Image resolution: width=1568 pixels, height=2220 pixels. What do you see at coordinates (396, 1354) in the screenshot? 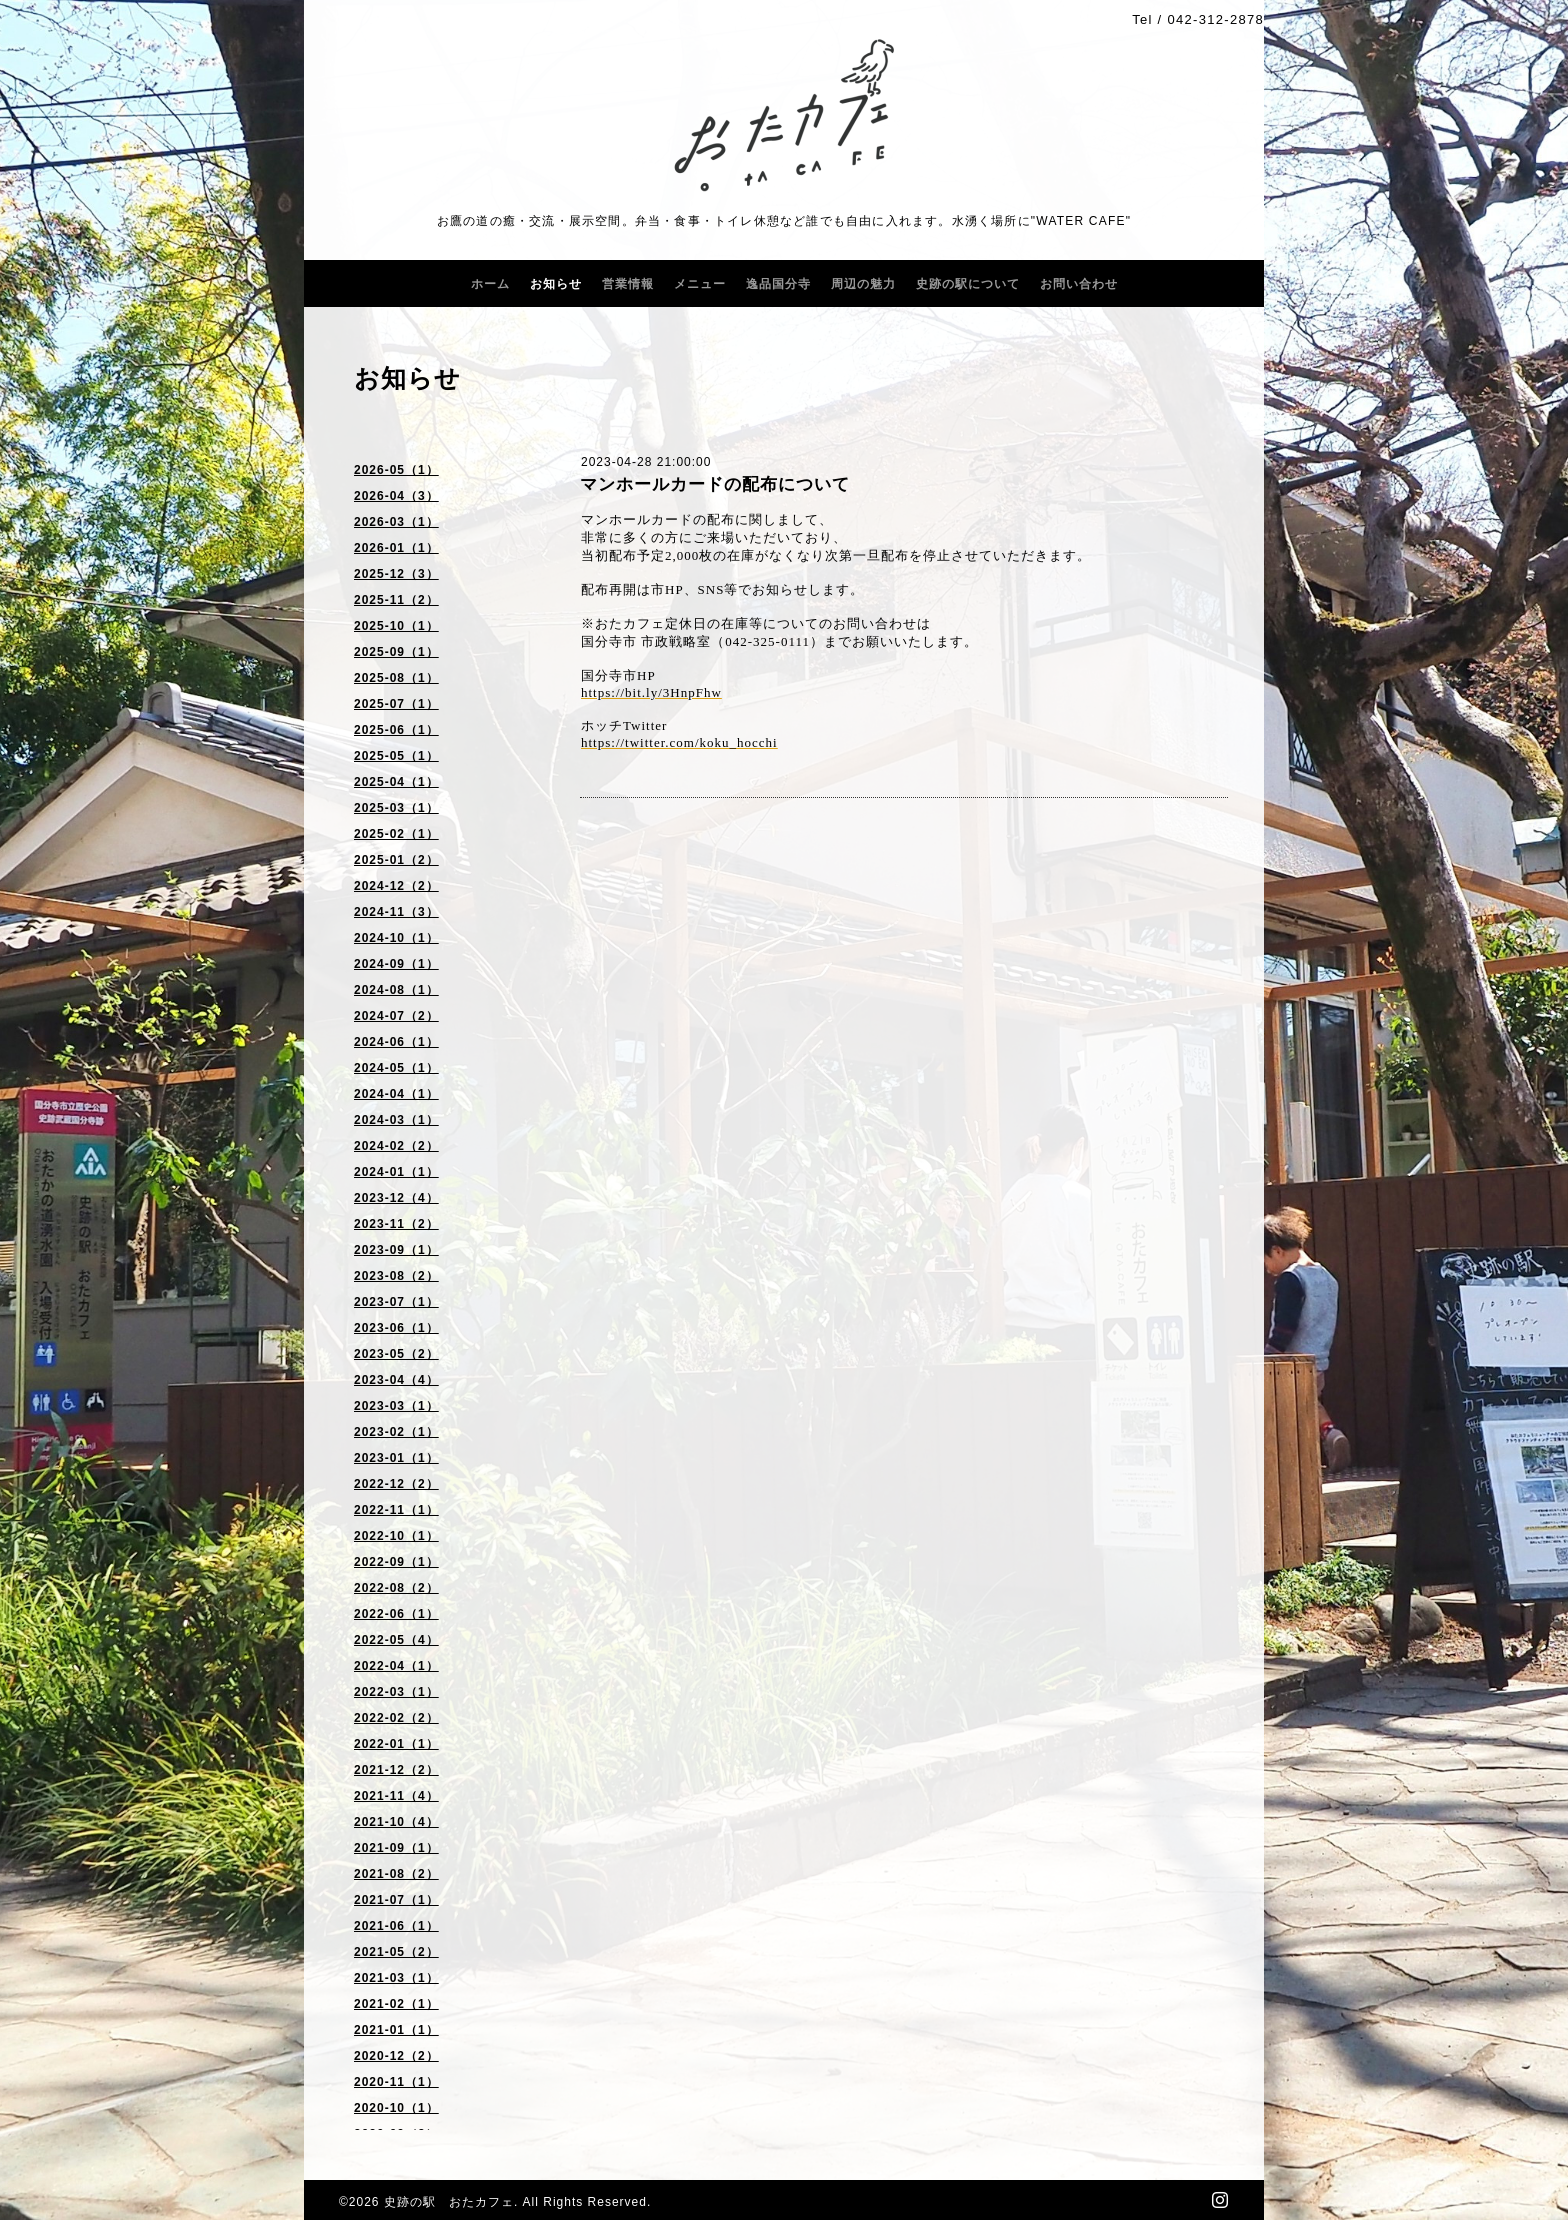
I see `2023-05（2）` at bounding box center [396, 1354].